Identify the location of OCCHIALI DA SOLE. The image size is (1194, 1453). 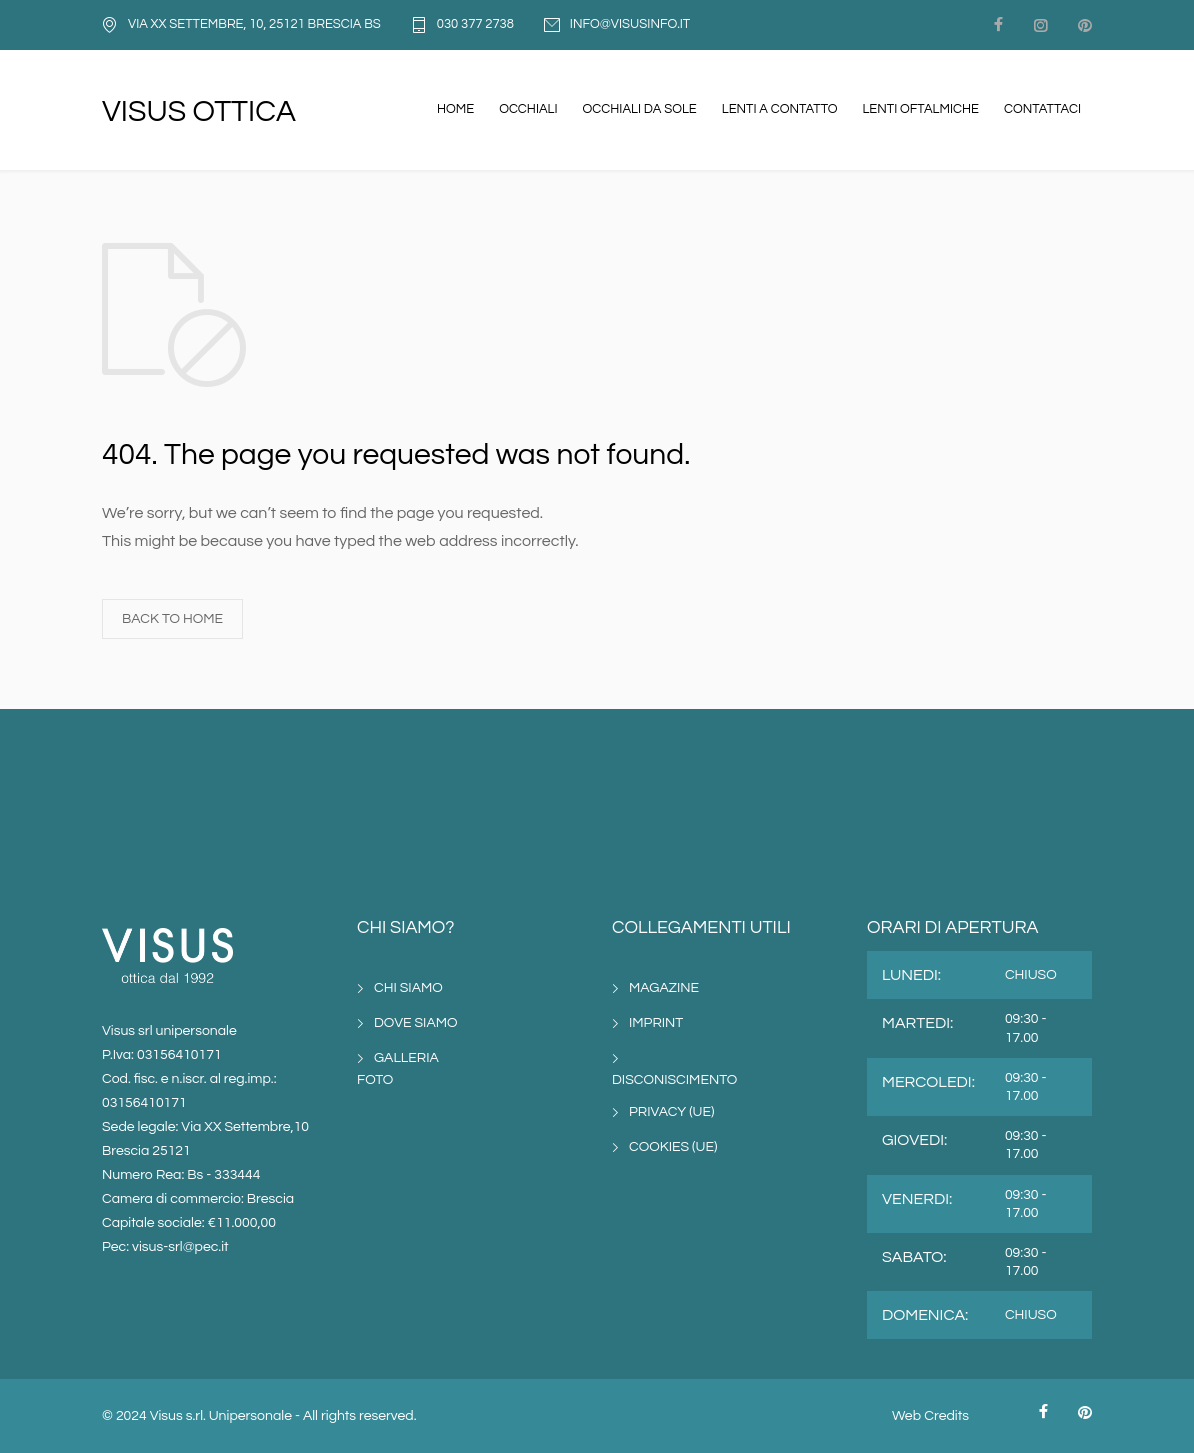
(640, 109).